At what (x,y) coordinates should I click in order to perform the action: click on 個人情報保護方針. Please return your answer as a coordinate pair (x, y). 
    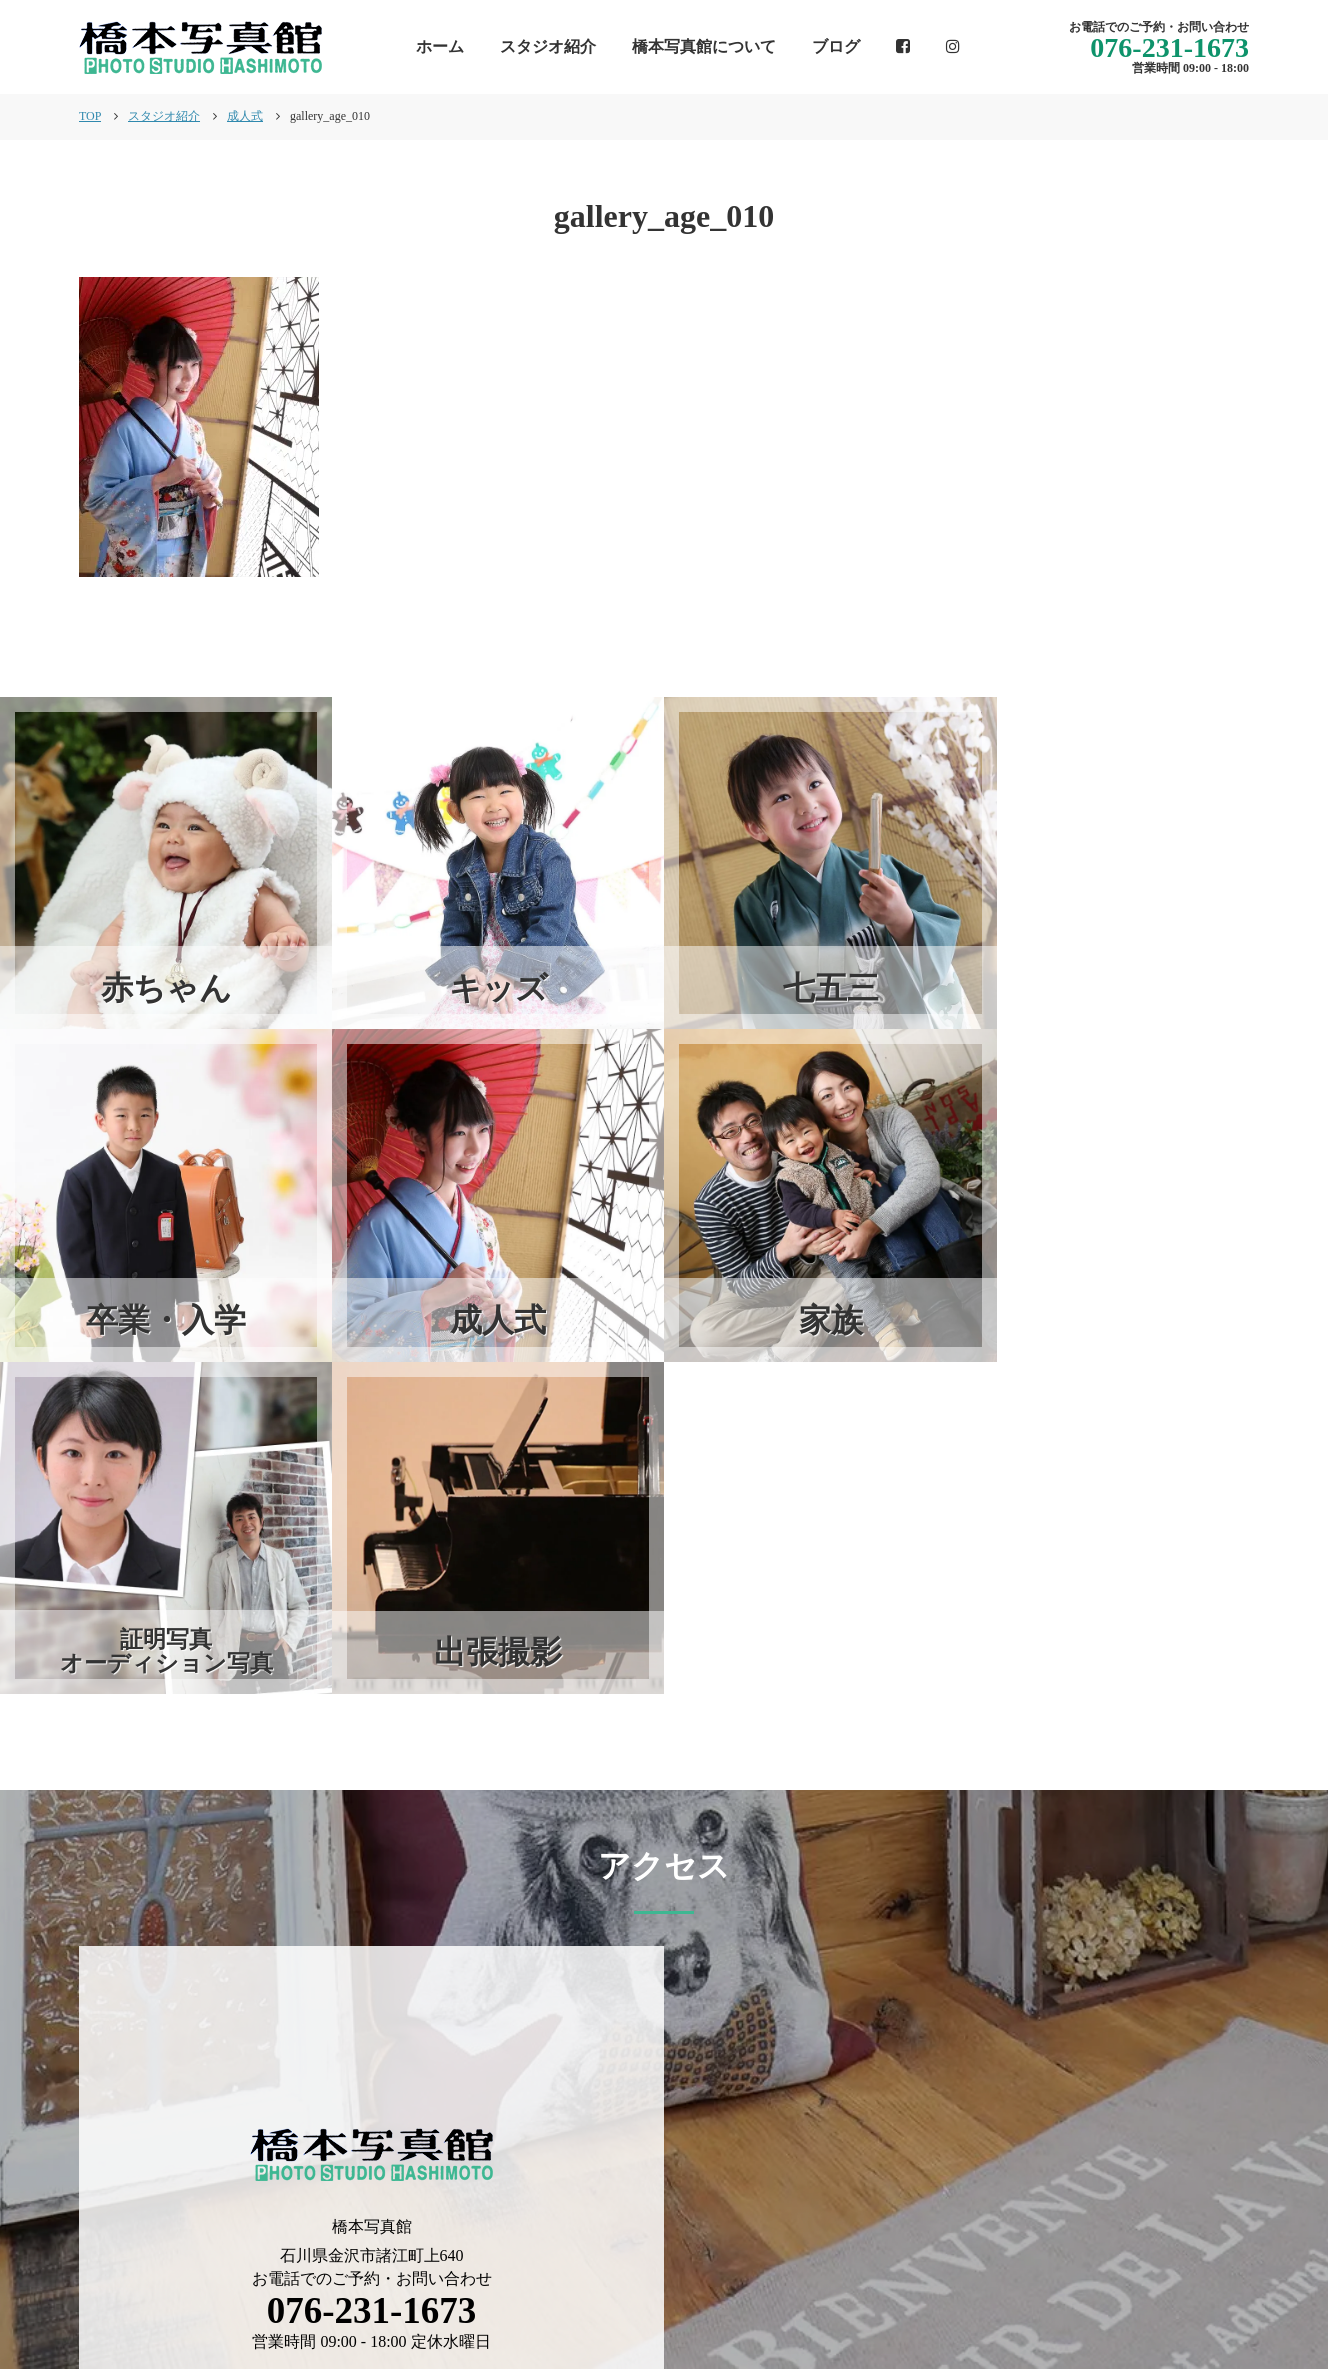
    Looking at the image, I should click on (1185, 2284).